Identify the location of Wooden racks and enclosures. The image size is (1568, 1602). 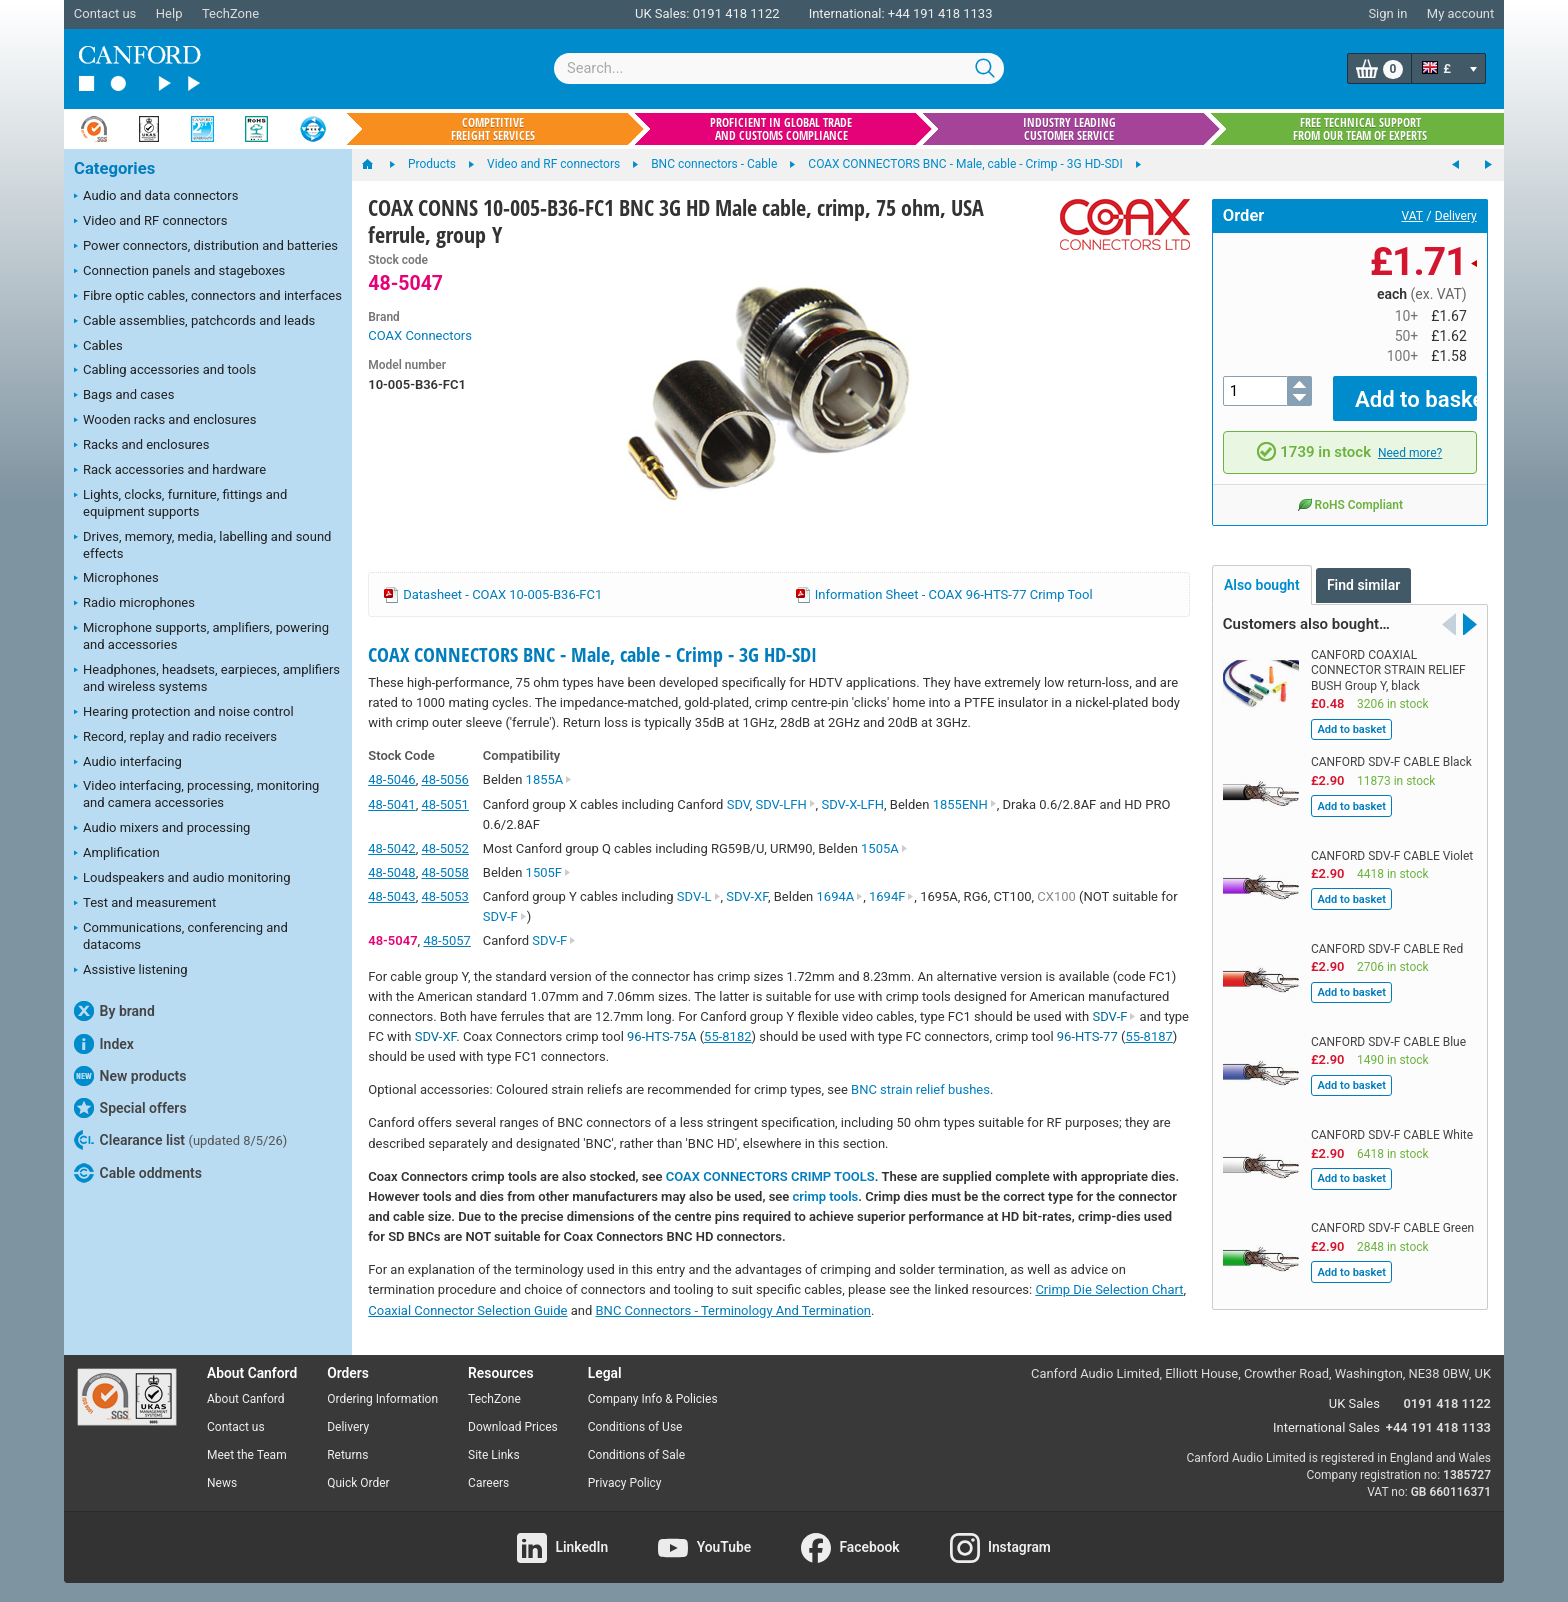
(165, 421).